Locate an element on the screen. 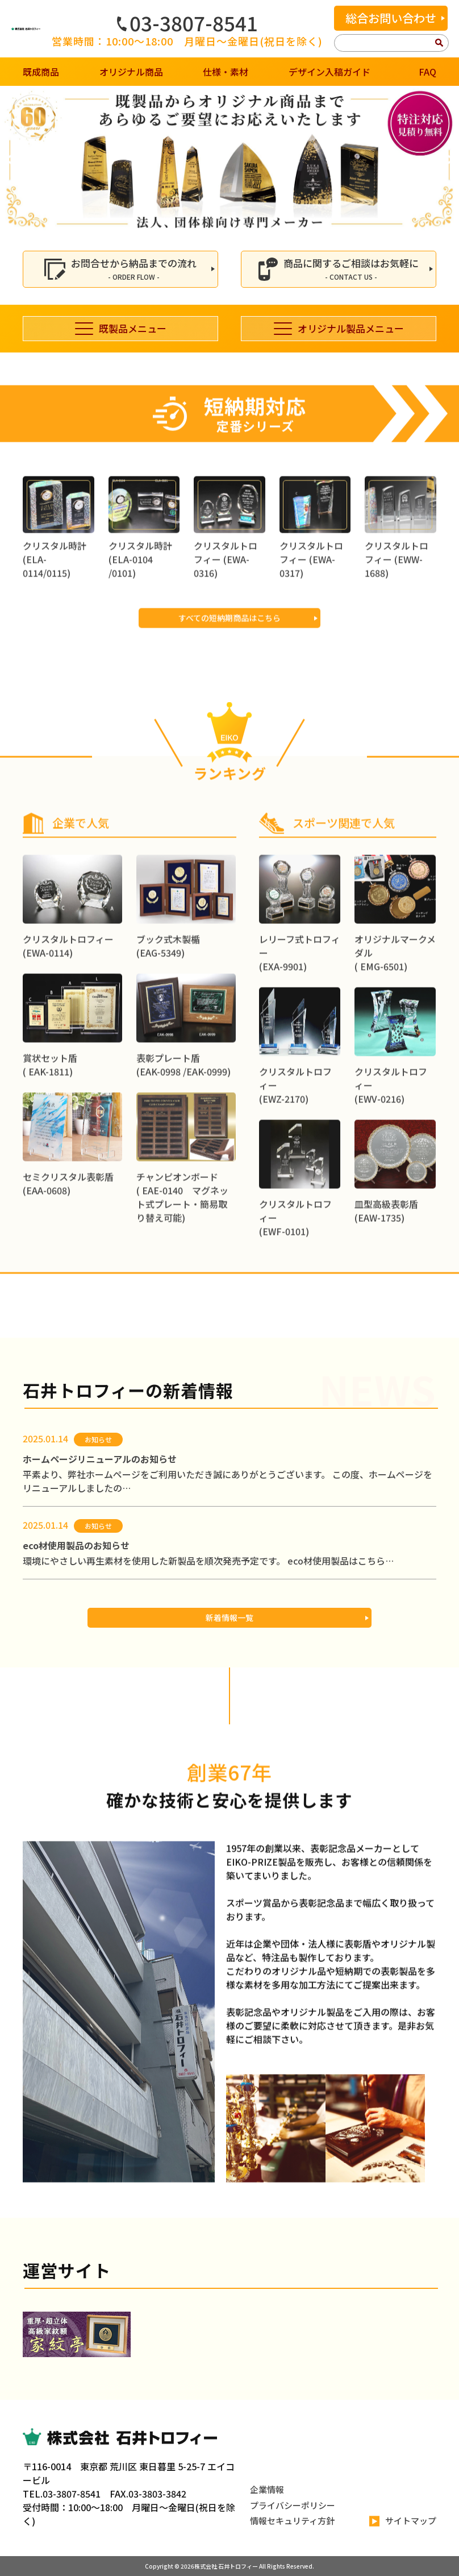 This screenshot has width=459, height=2576. [button] is located at coordinates (13, 159).